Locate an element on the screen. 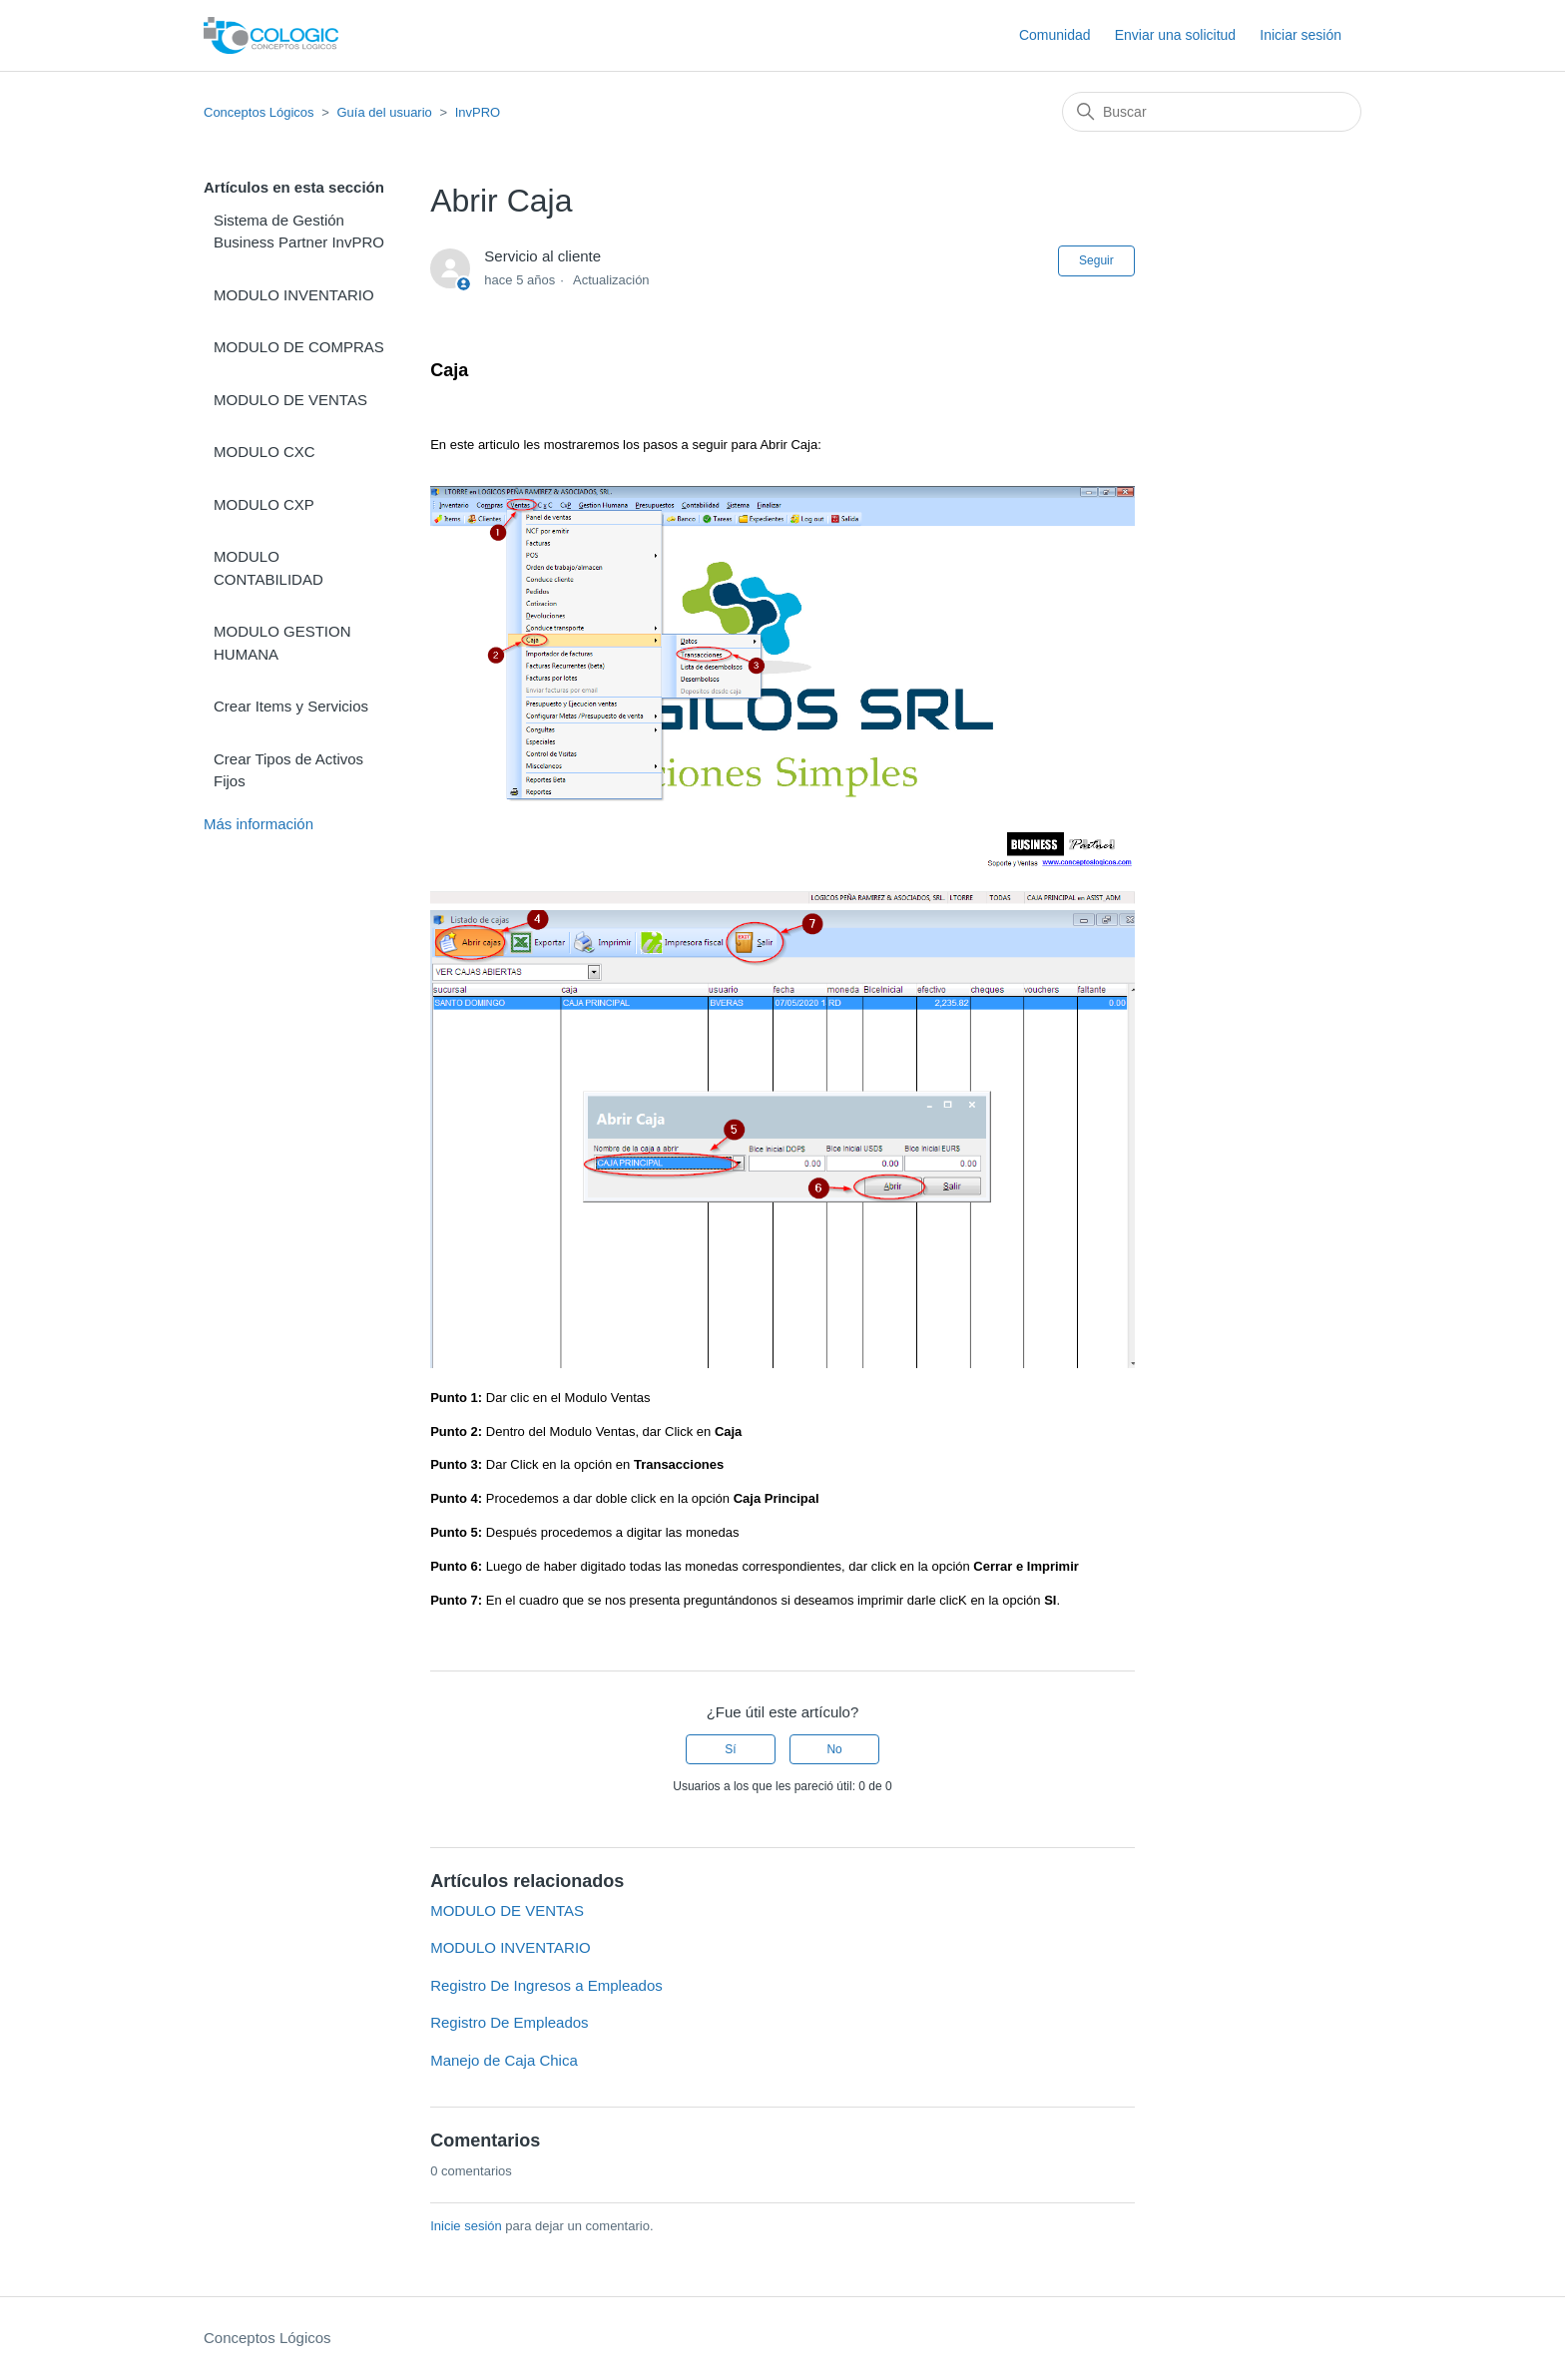  Registro De Ingresos a Empleados is located at coordinates (546, 1985).